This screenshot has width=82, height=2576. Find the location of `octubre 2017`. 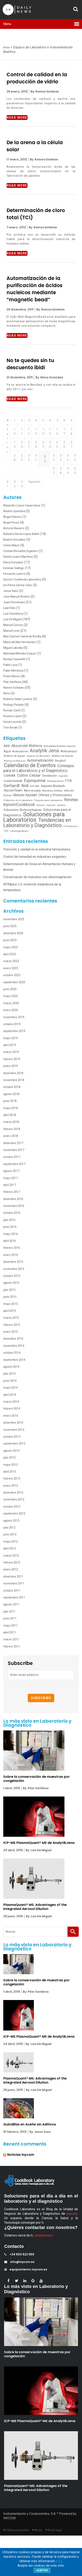

octubre 2017 is located at coordinates (11, 1197).